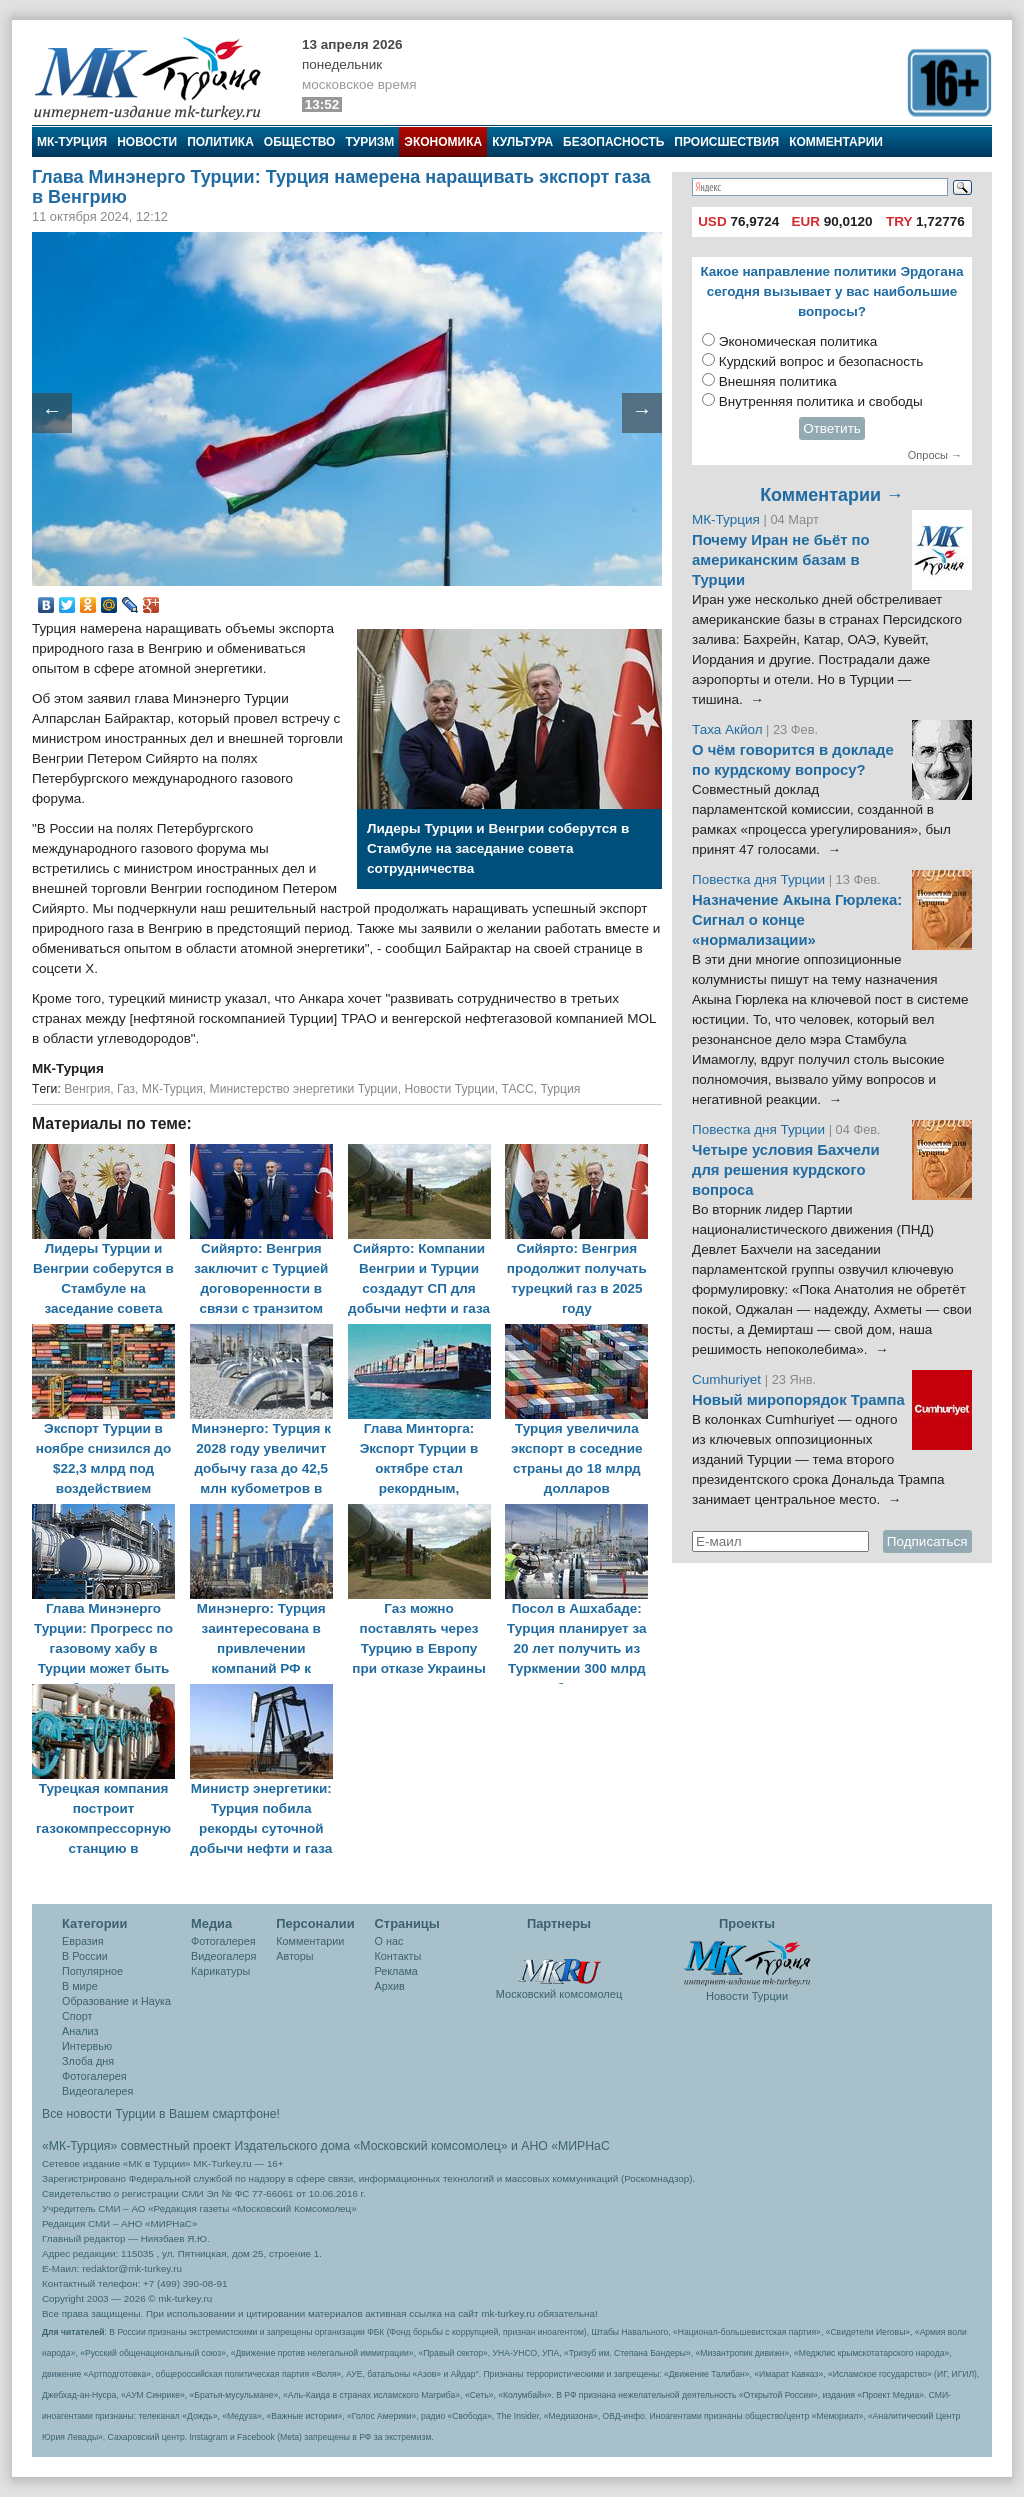 This screenshot has width=1024, height=2497. I want to click on Злоба дня, so click(88, 2061).